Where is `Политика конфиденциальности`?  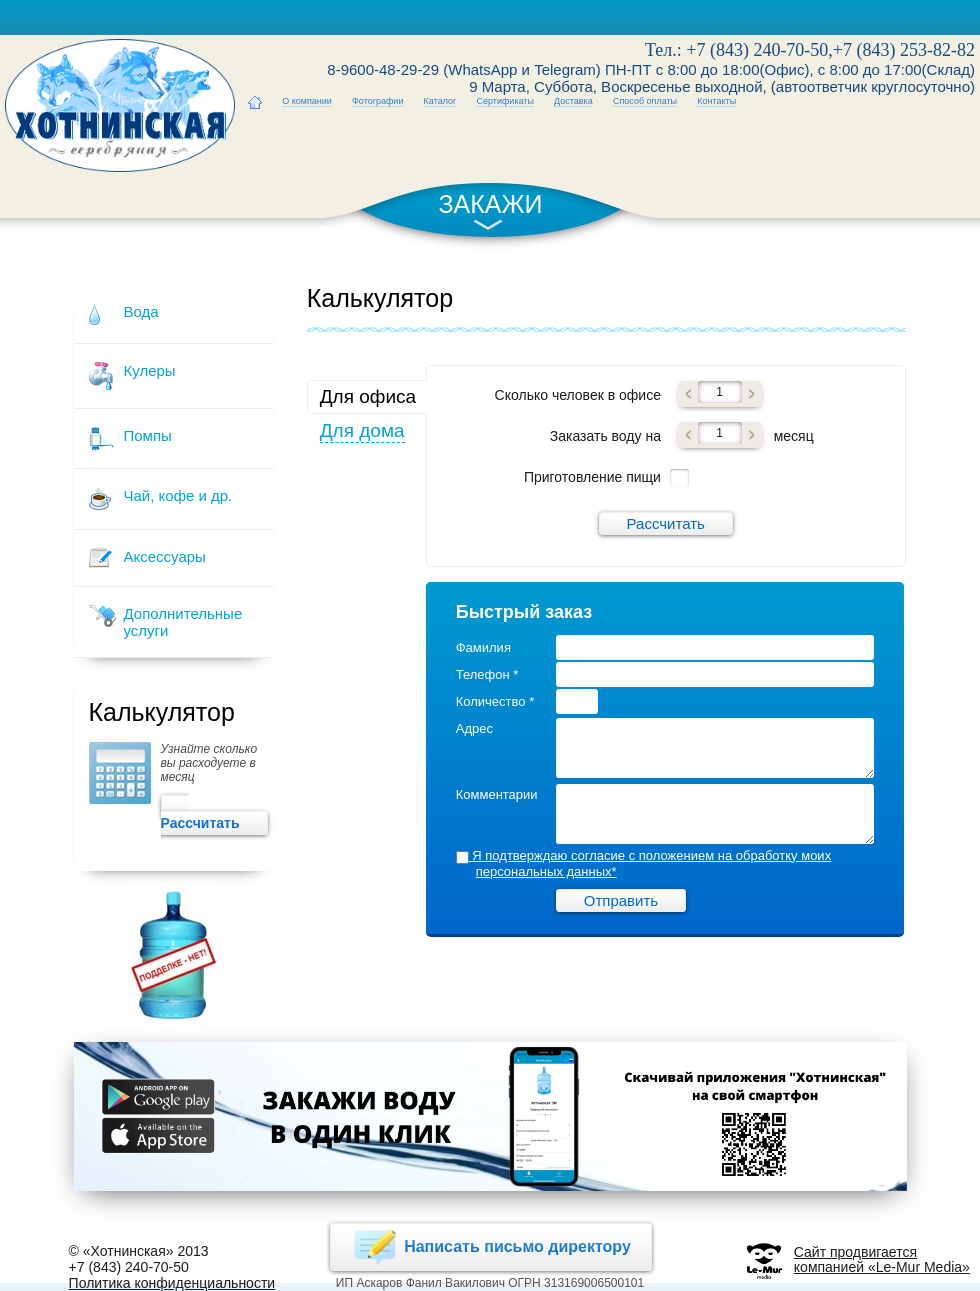
Политика конфиденциальности is located at coordinates (172, 1283).